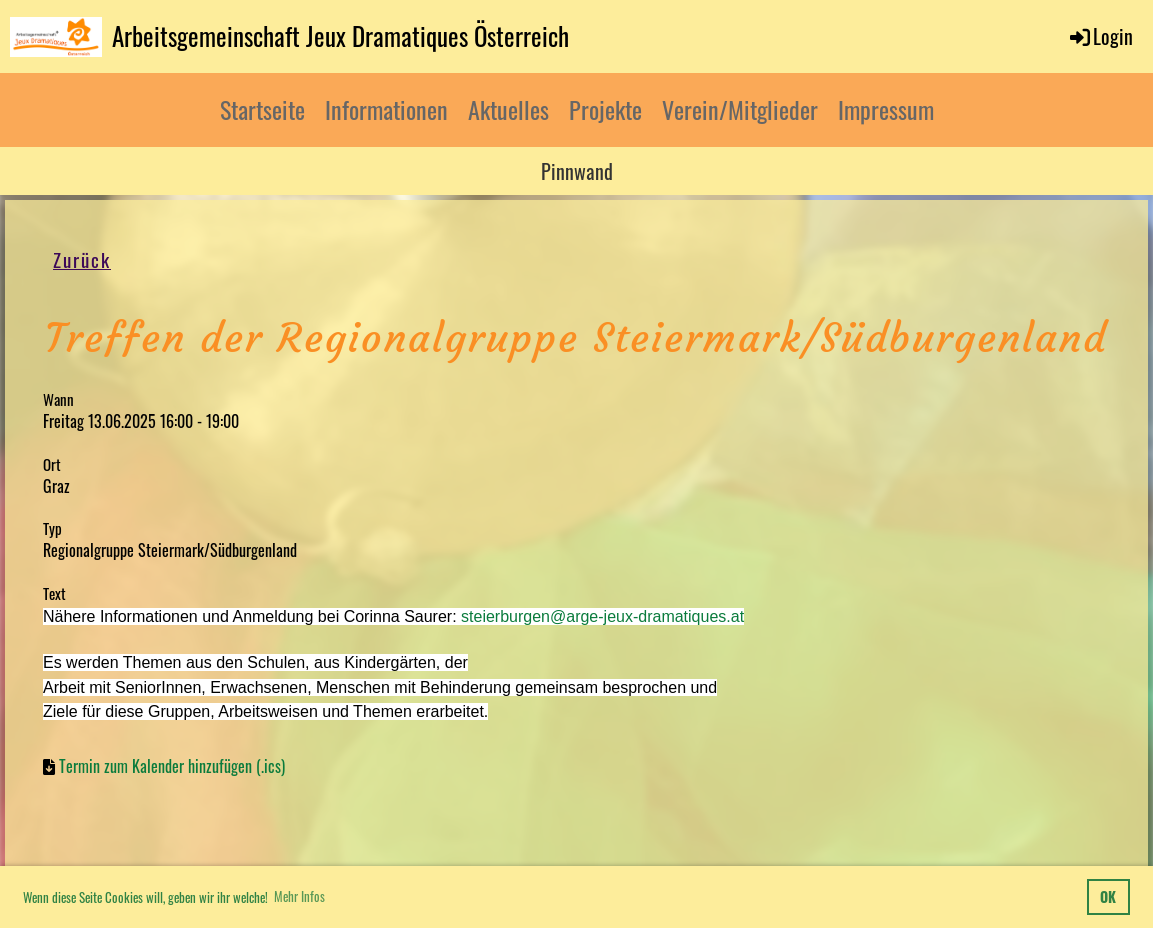  I want to click on Pinnwand, so click(577, 171).